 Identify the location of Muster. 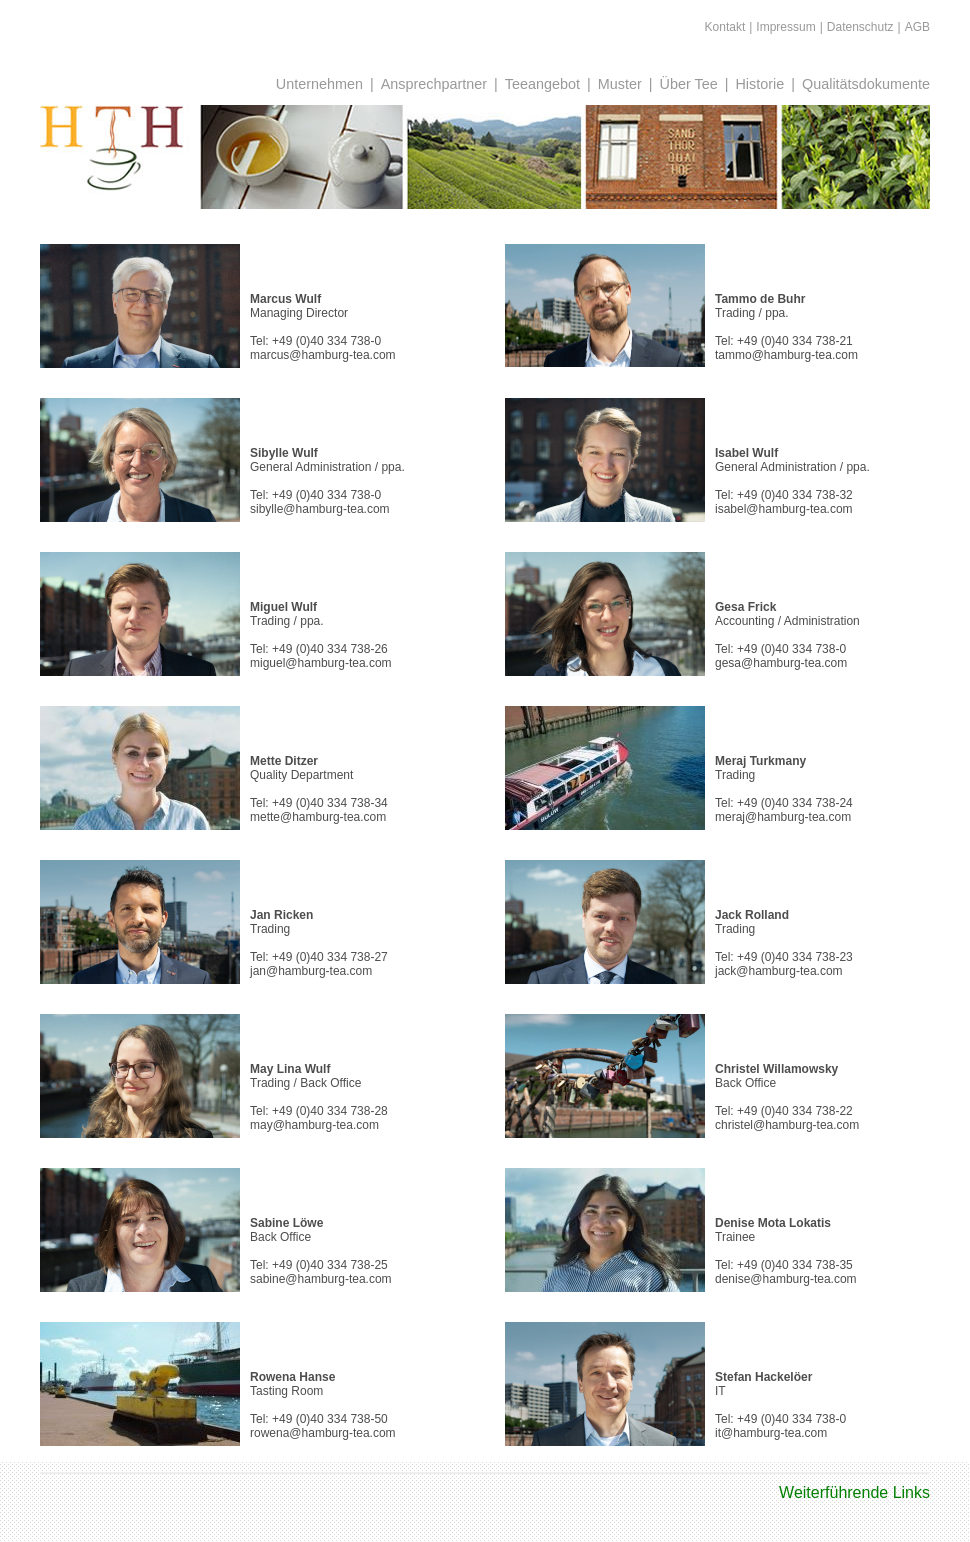
(620, 84).